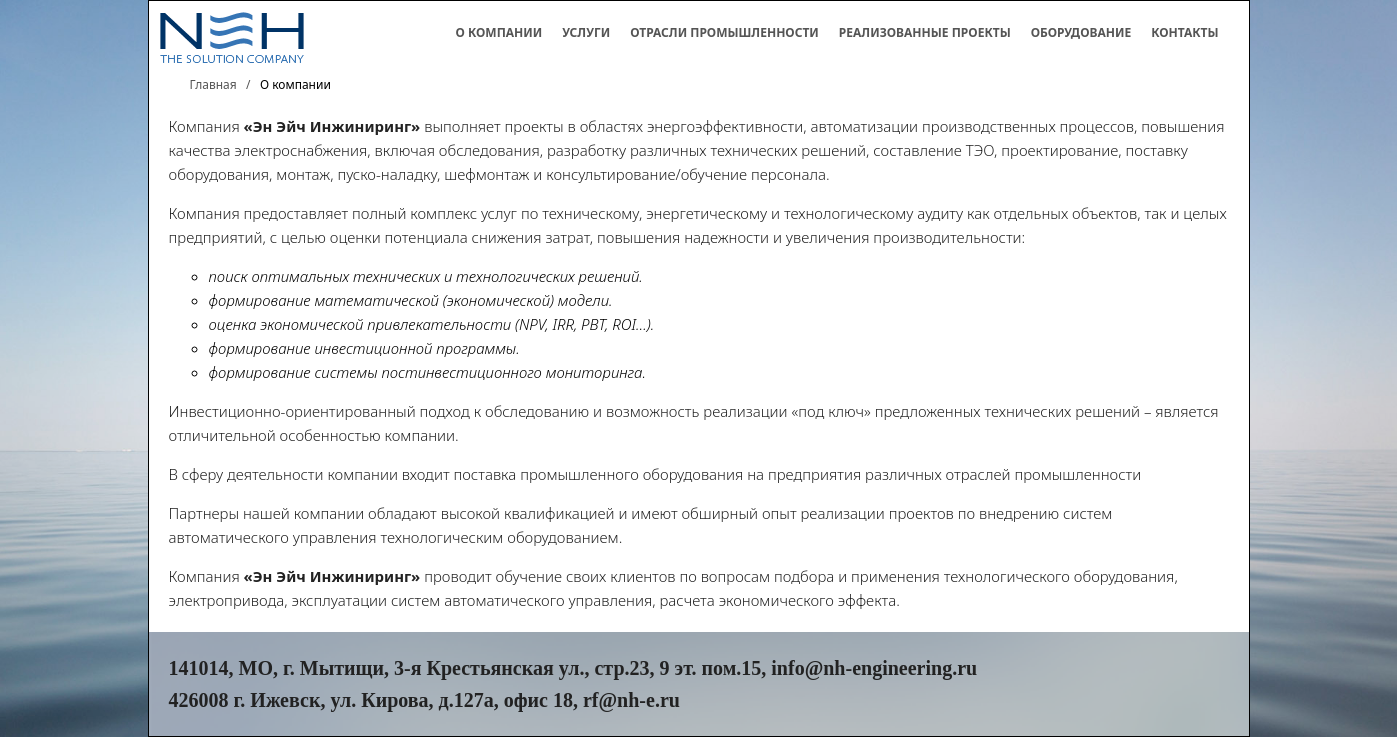  I want to click on Оборудование, so click(1081, 32).